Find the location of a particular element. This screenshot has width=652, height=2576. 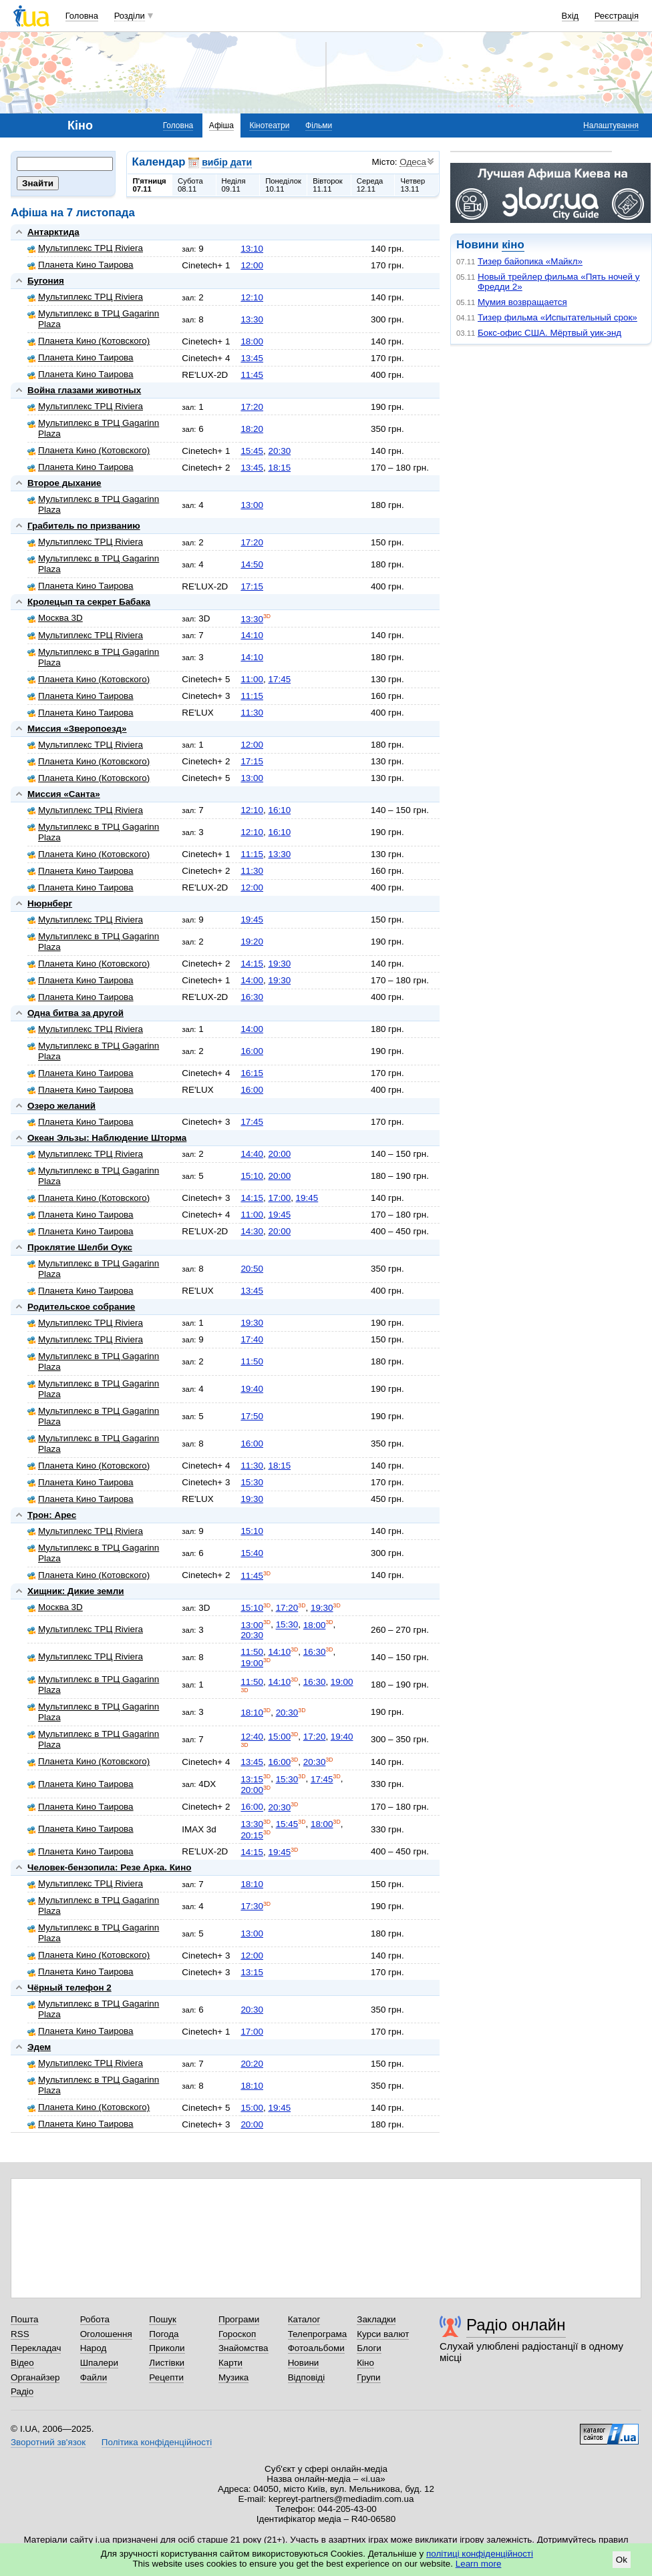

Нюрнберг is located at coordinates (49, 903).